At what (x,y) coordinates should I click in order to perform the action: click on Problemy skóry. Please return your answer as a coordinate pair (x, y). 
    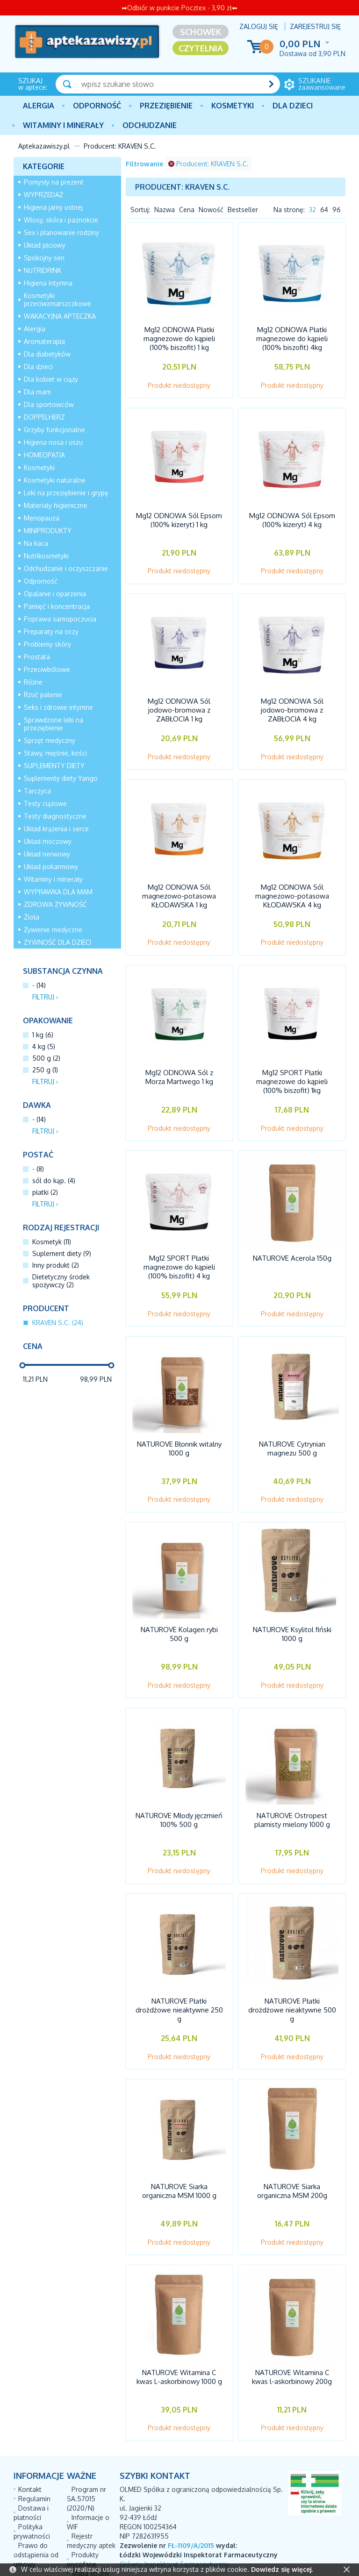
    Looking at the image, I should click on (47, 644).